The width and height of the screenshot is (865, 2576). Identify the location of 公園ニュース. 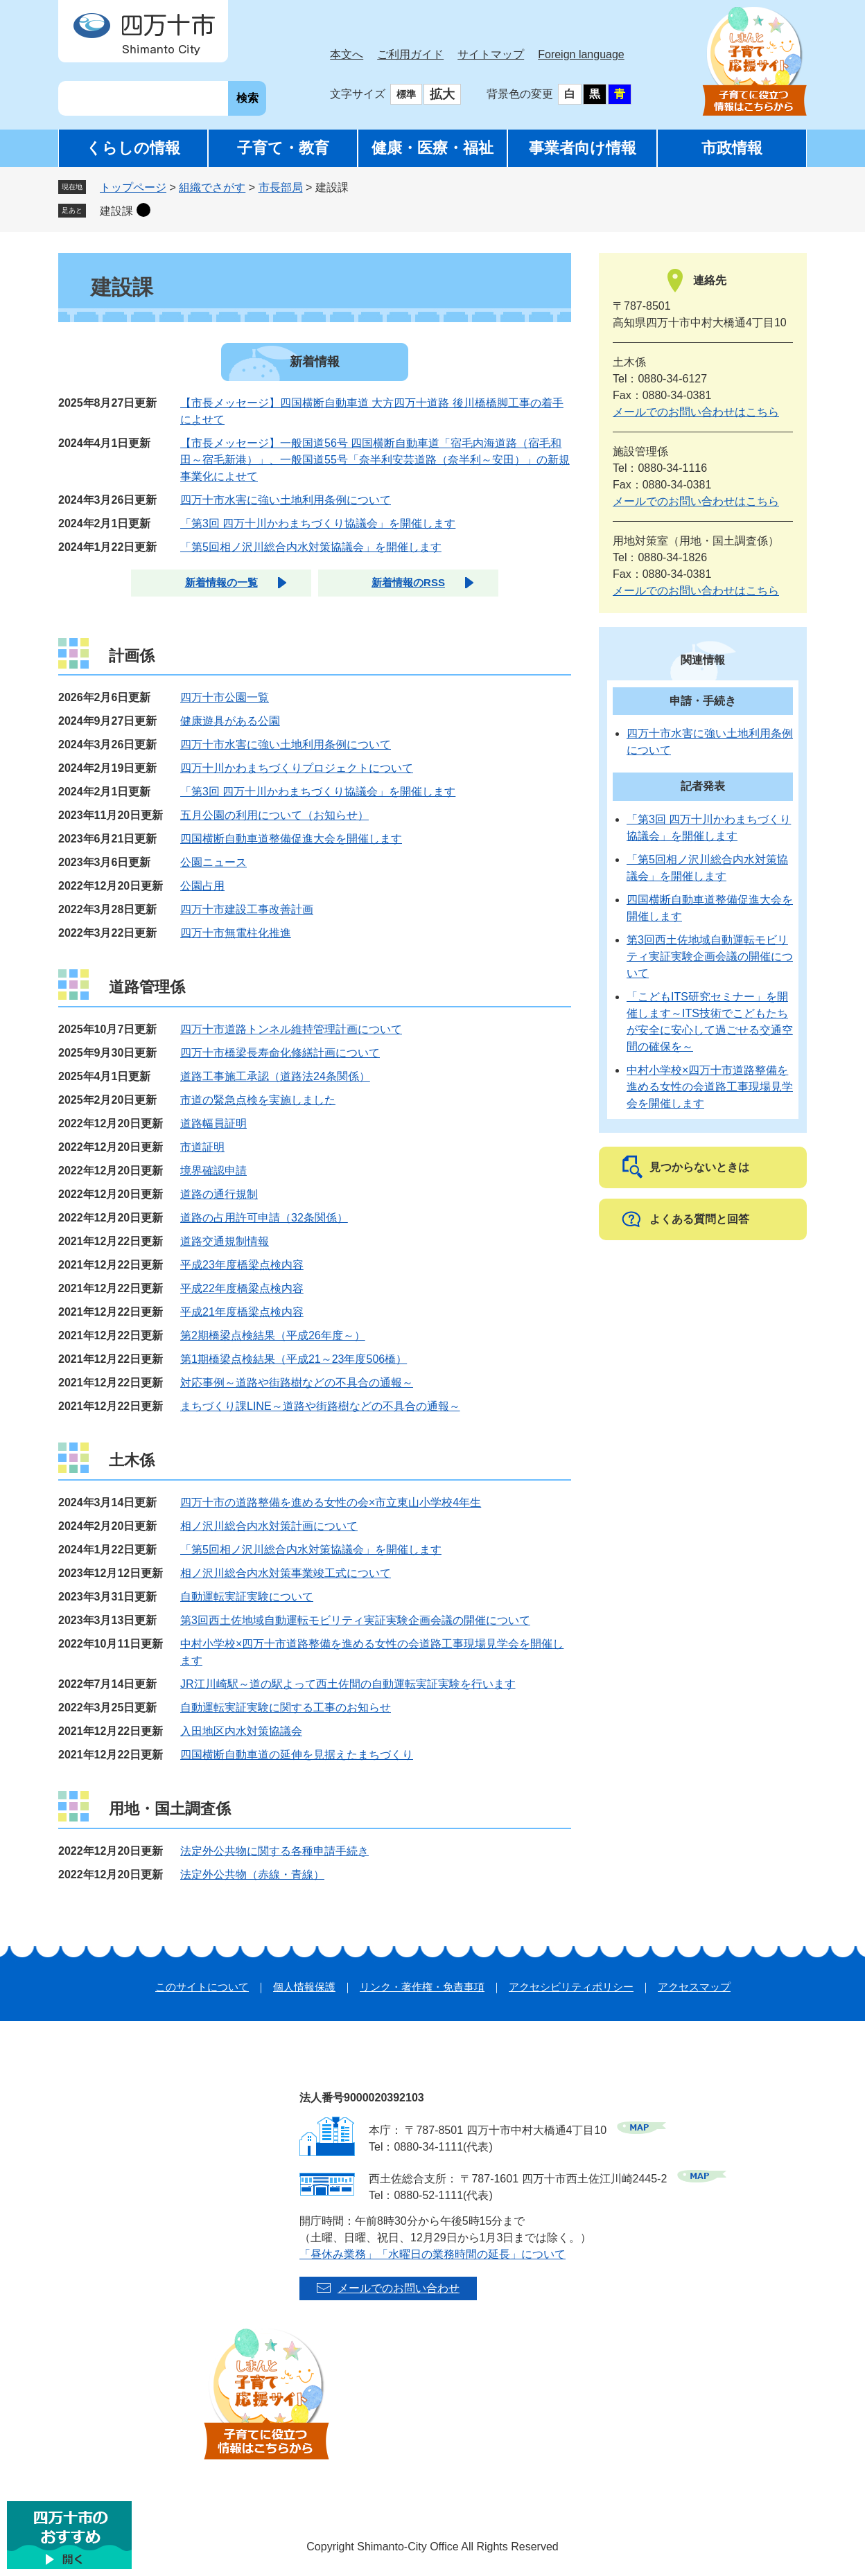
(213, 862).